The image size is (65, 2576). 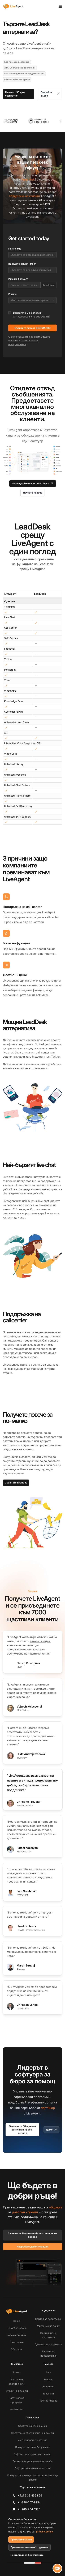 What do you see at coordinates (28, 179) in the screenshot?
I see `help desk` at bounding box center [28, 179].